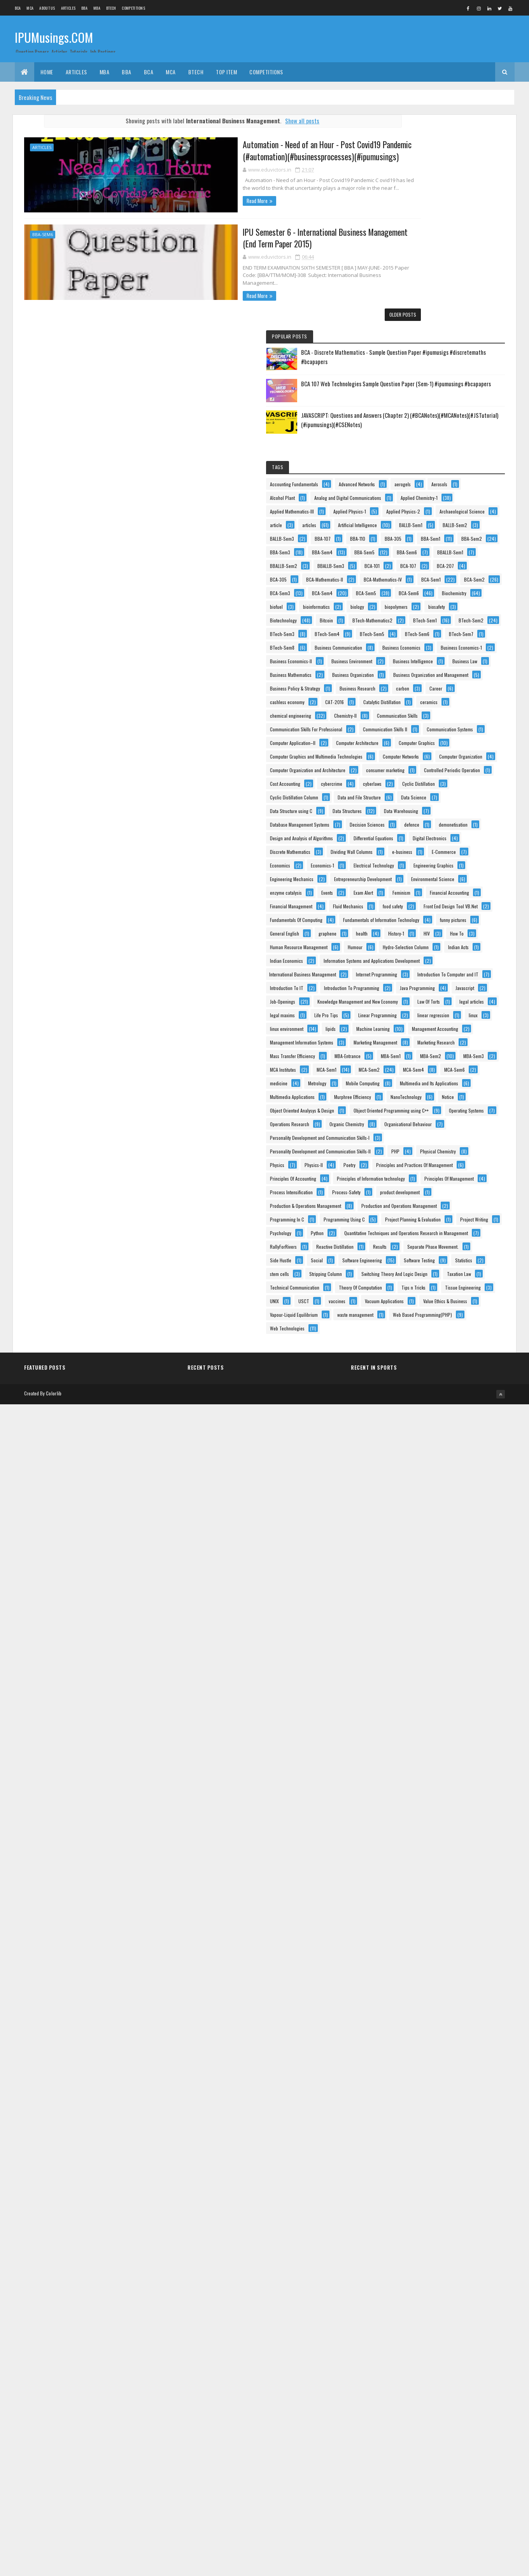  Describe the element at coordinates (413, 2330) in the screenshot. I see `Software Testing` at that location.